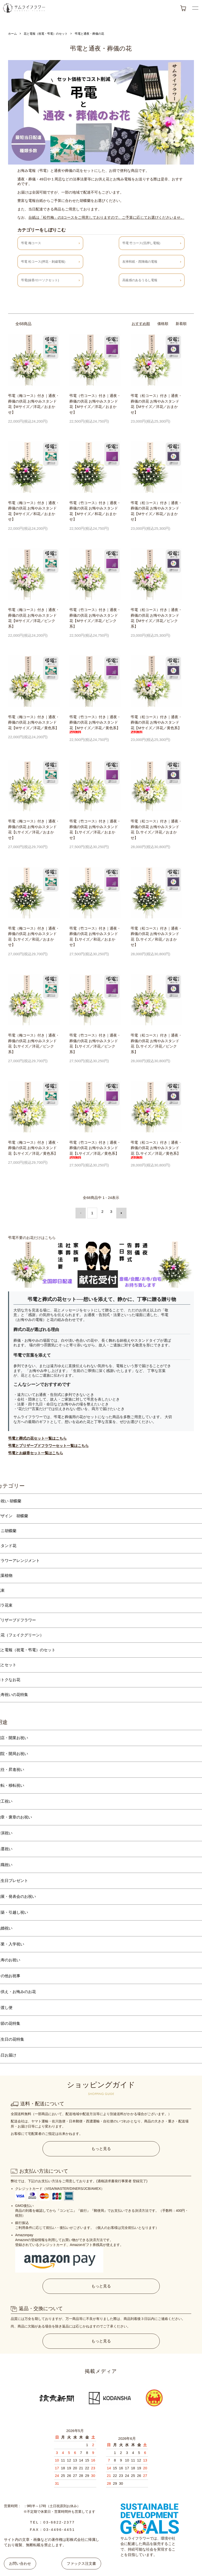  Describe the element at coordinates (89, 33) in the screenshot. I see `弔電と通夜・葬儀の花` at that location.